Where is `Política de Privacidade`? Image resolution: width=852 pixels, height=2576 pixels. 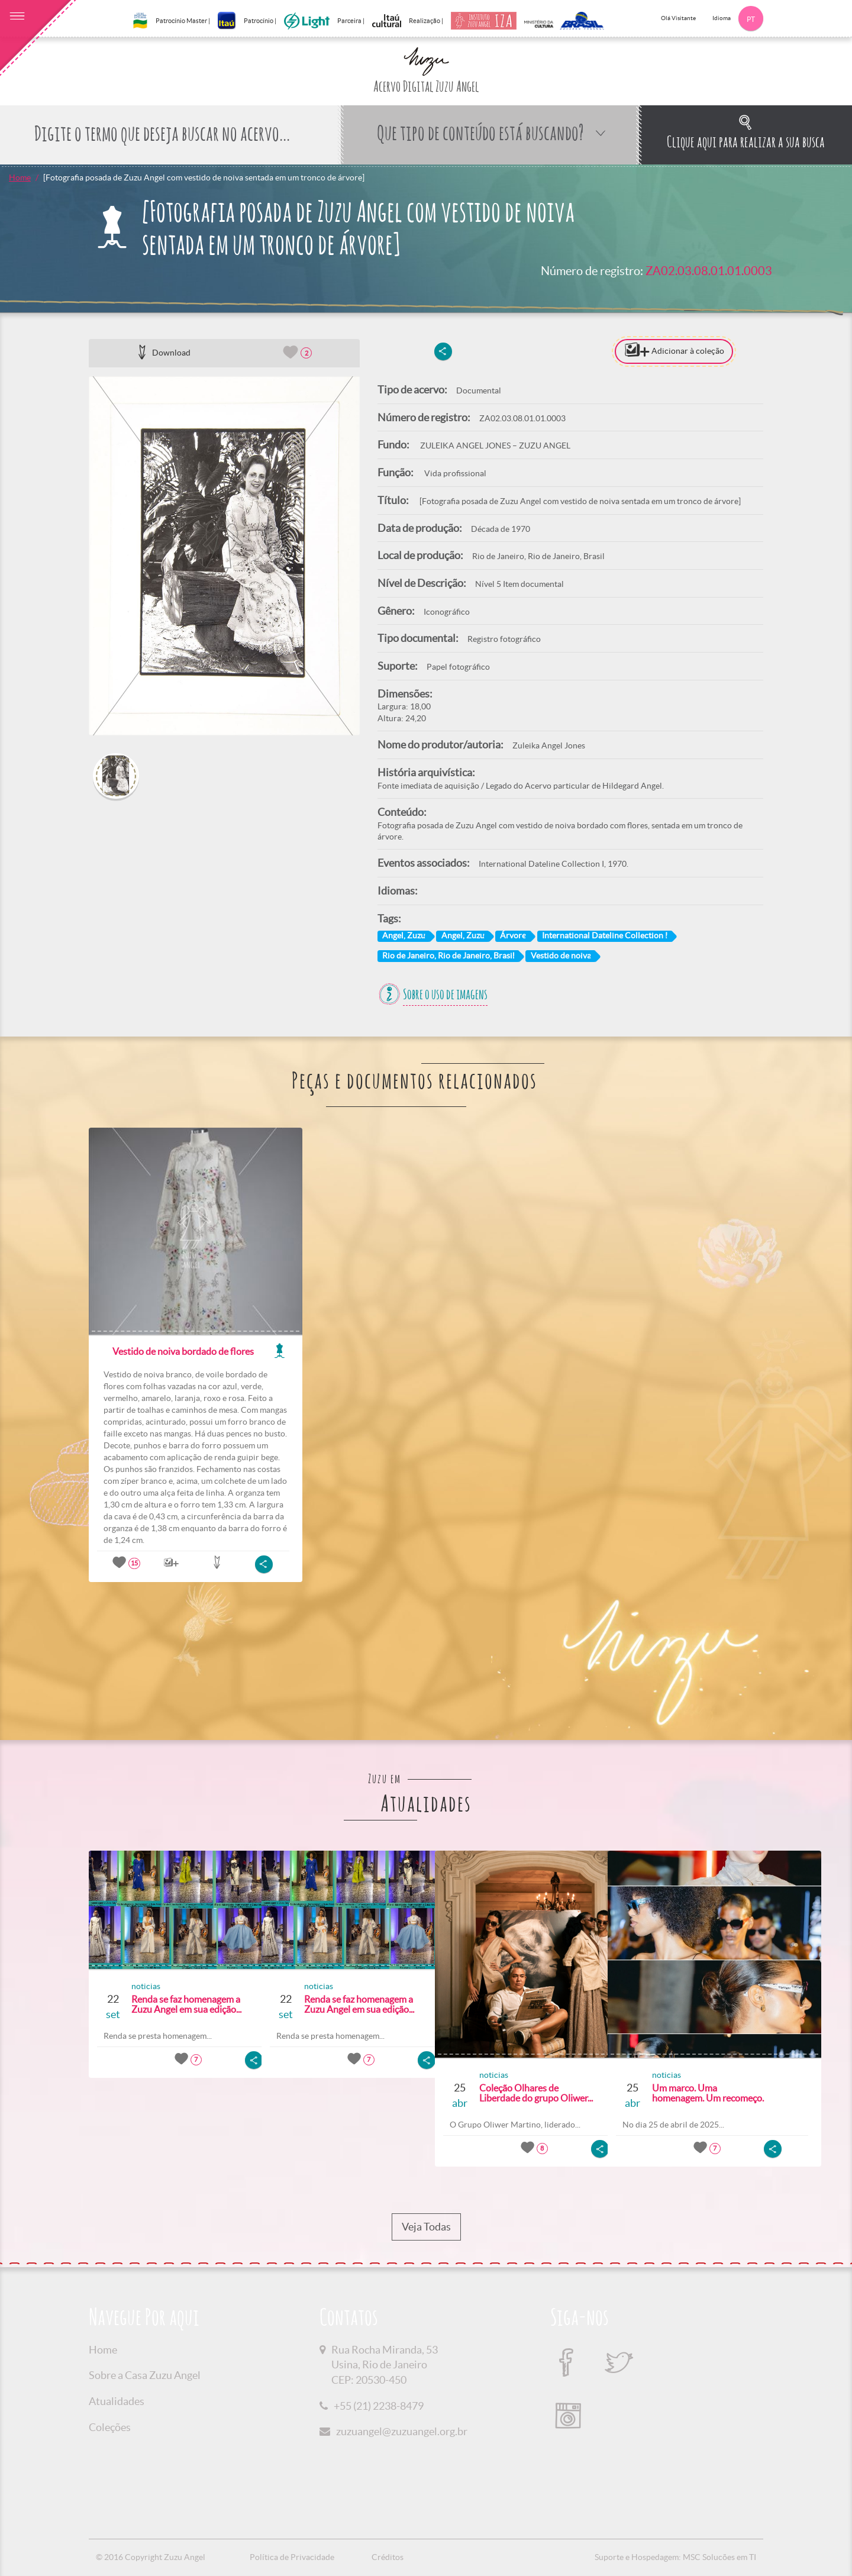
Política de Privacidade is located at coordinates (292, 2557).